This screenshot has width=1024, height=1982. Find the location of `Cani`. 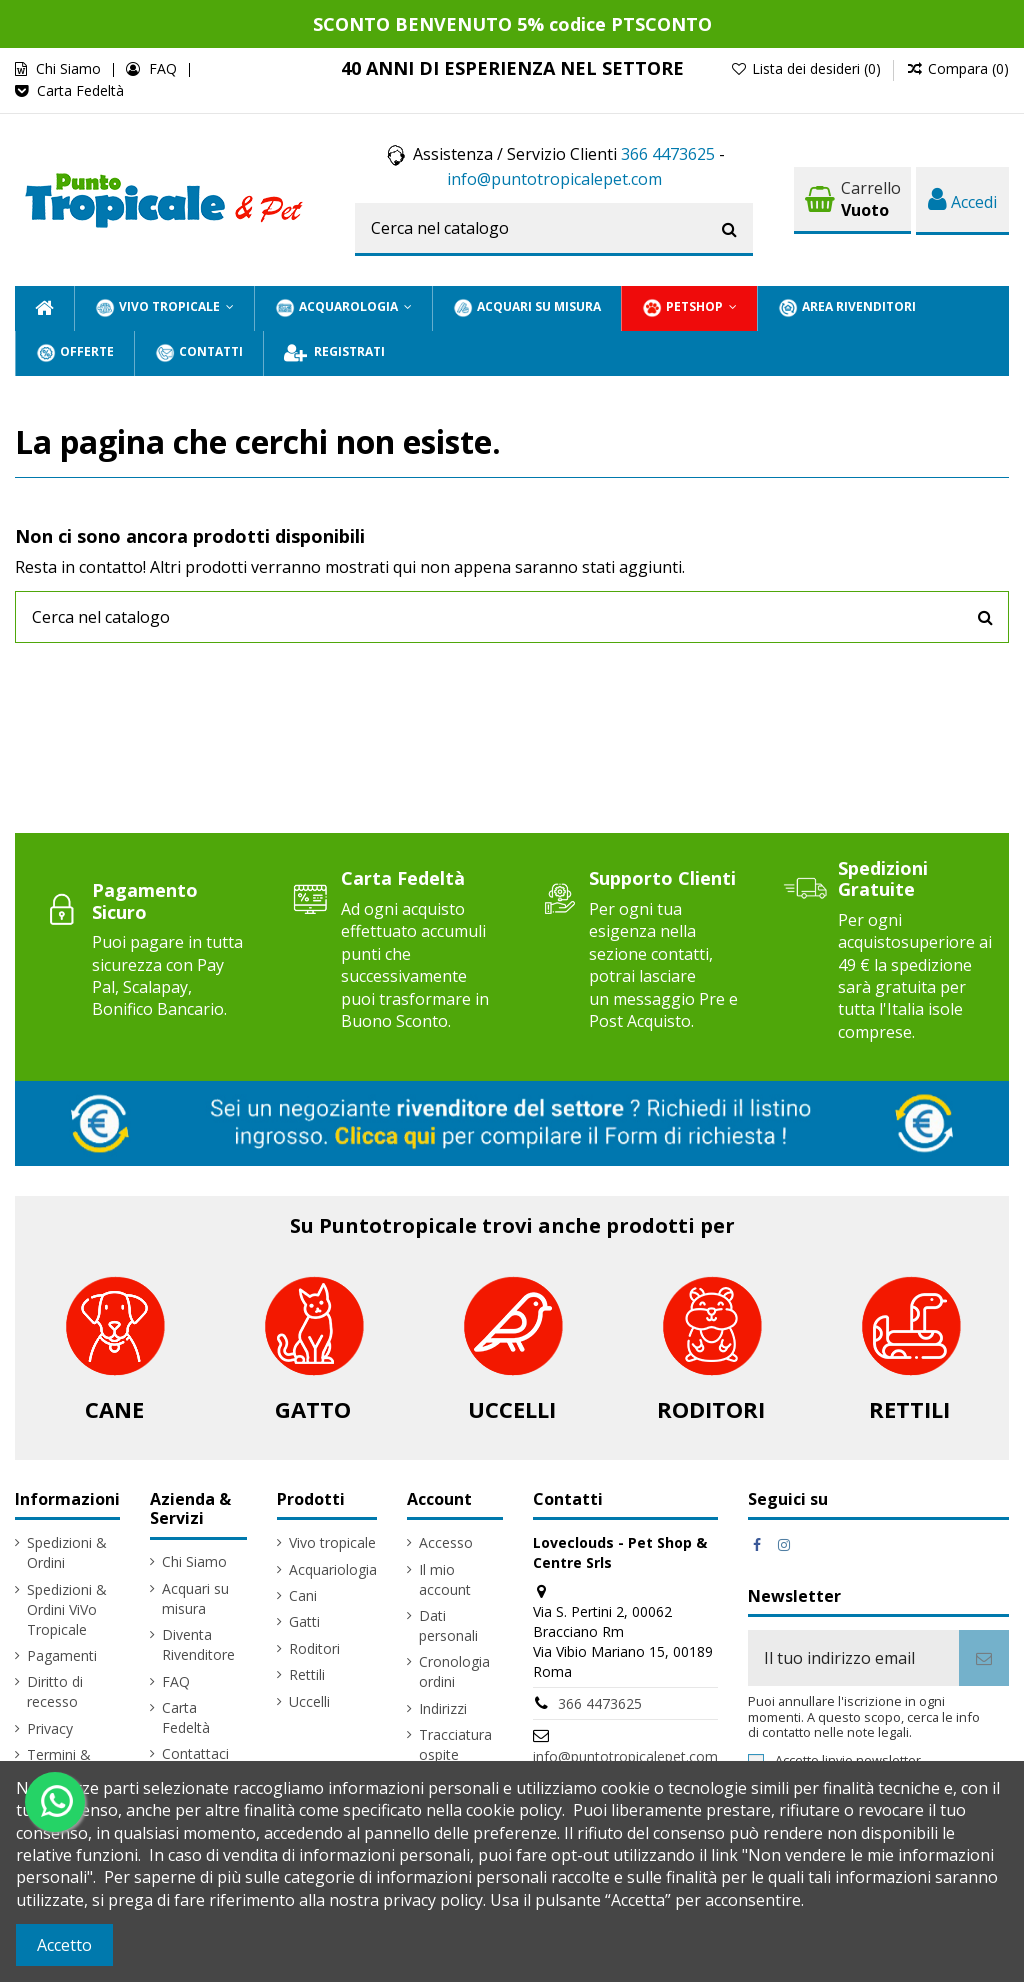

Cani is located at coordinates (303, 1595).